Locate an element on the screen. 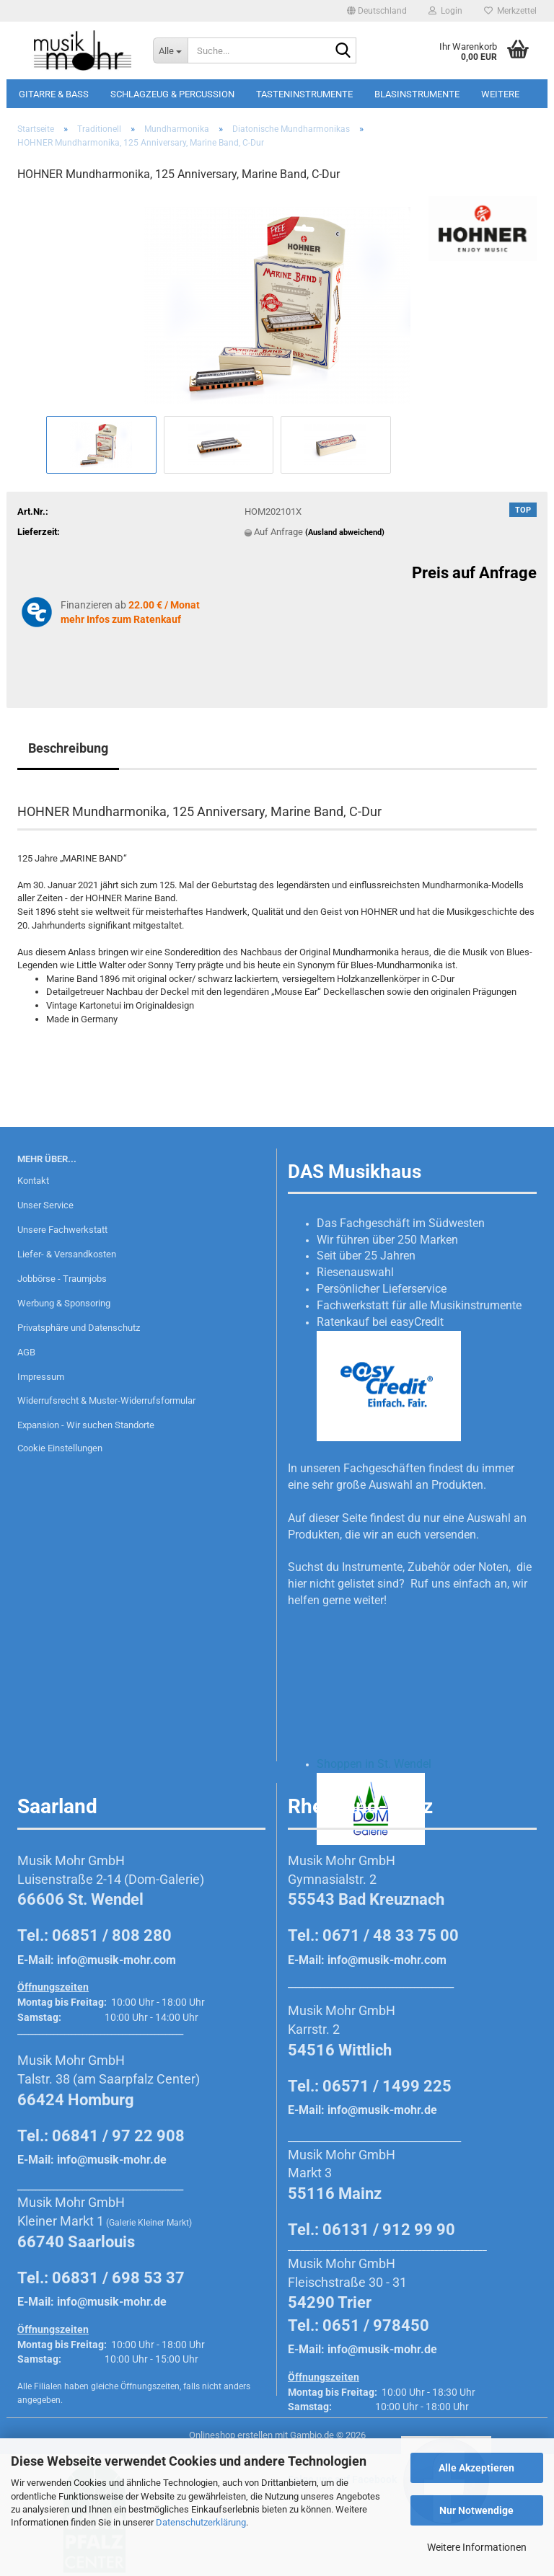 This screenshot has height=2576, width=554. Widerrufsrecht & Muster-Widerrufsformular is located at coordinates (106, 1400).